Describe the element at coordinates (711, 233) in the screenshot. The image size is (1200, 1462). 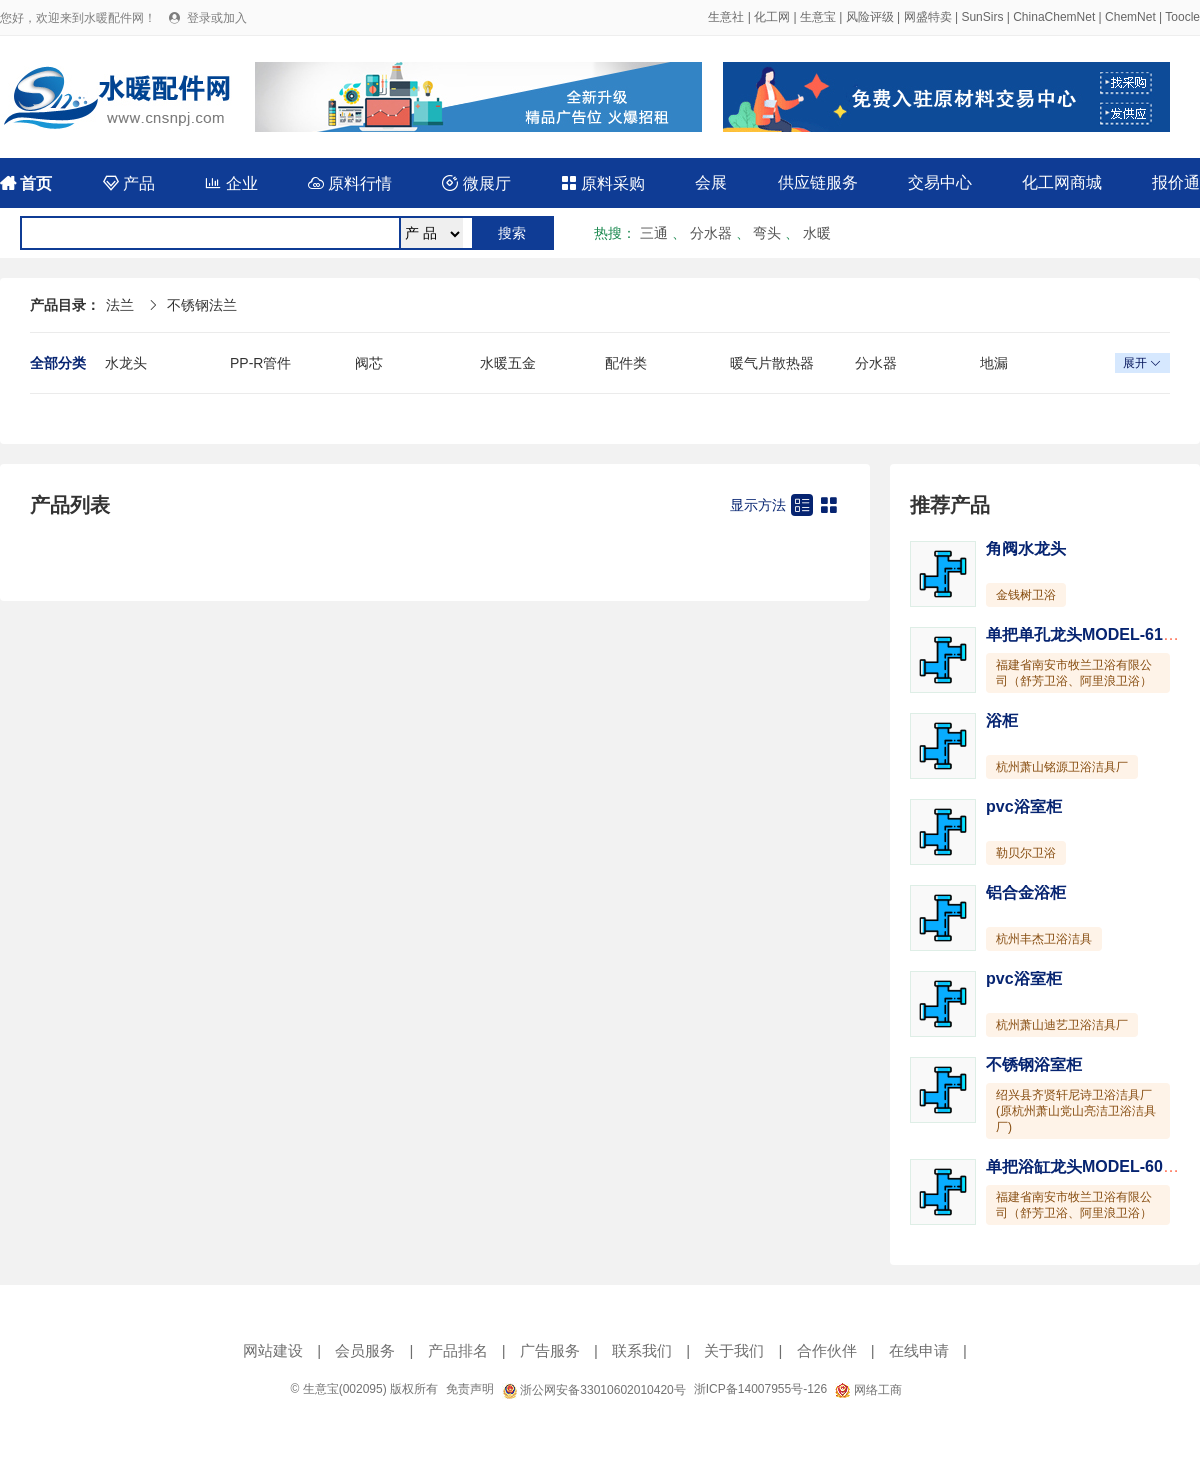
I see `分水器` at that location.